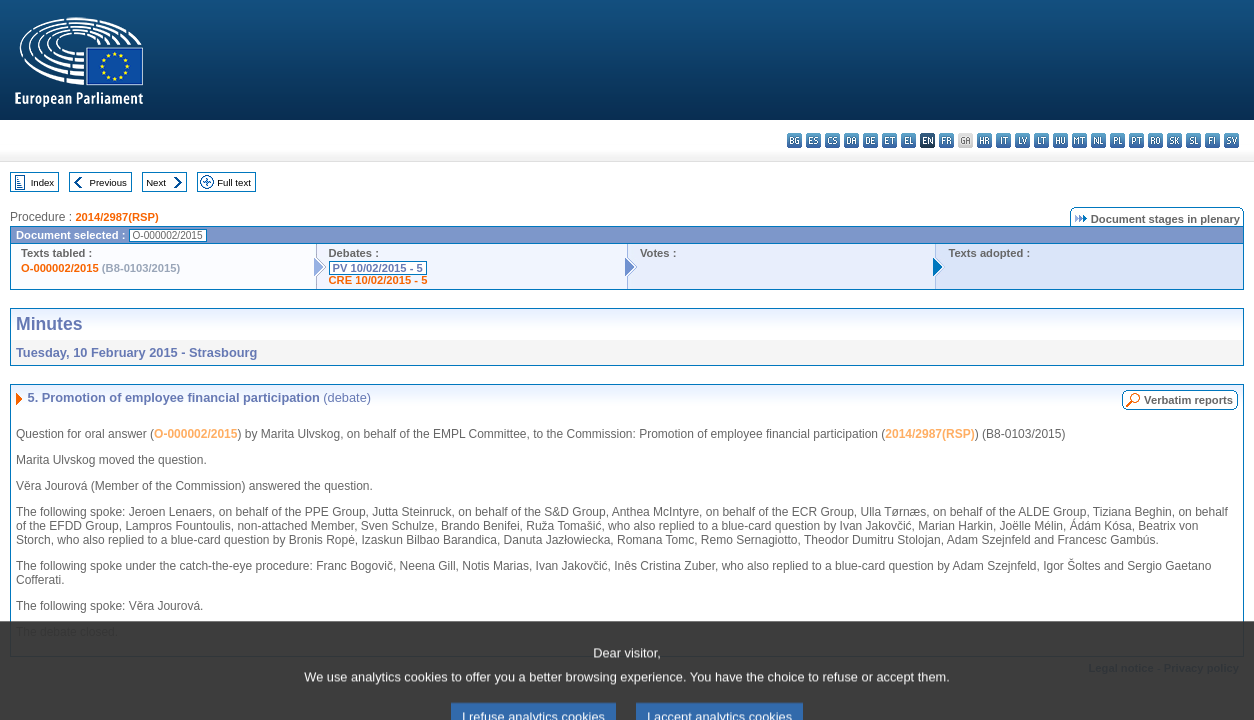  Describe the element at coordinates (1193, 140) in the screenshot. I see `sl - slovenščina` at that location.